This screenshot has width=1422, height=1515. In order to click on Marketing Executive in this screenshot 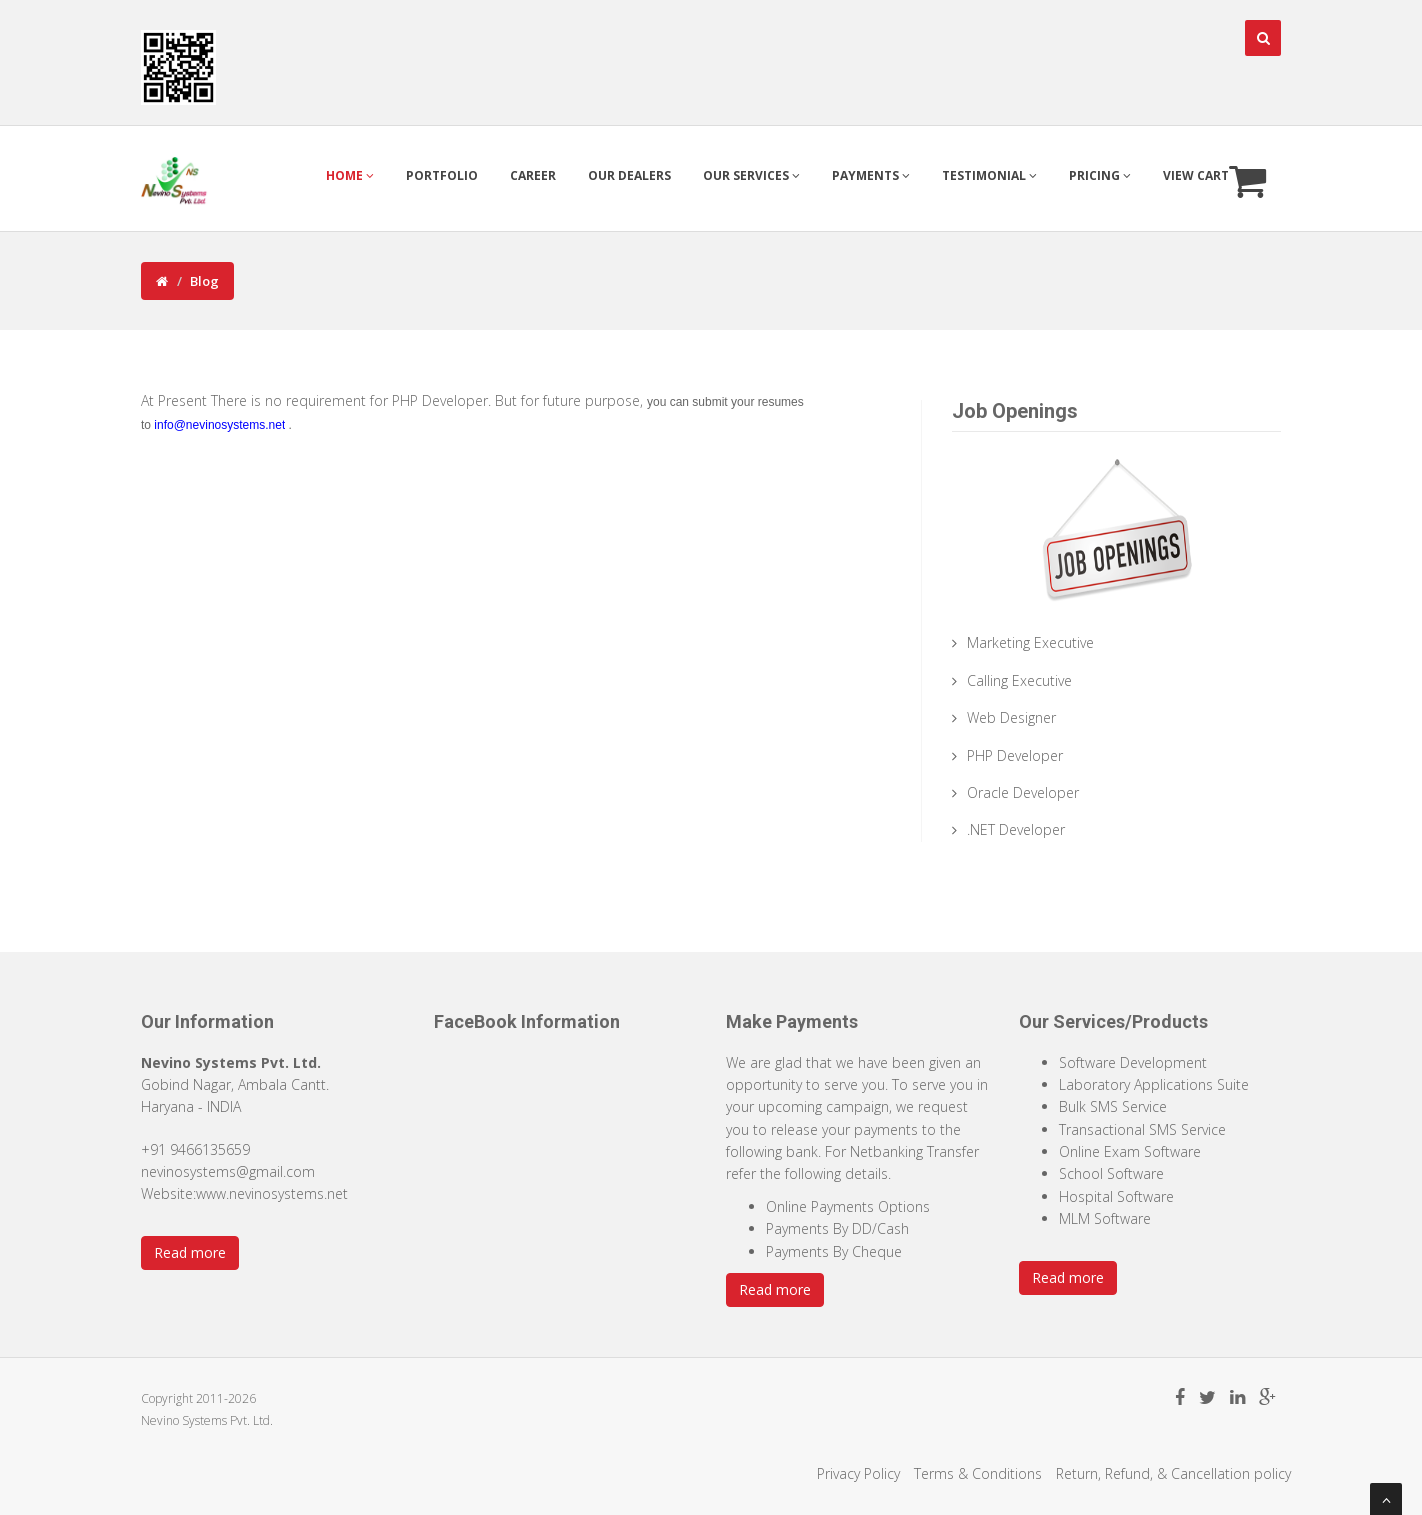, I will do `click(1030, 642)`.